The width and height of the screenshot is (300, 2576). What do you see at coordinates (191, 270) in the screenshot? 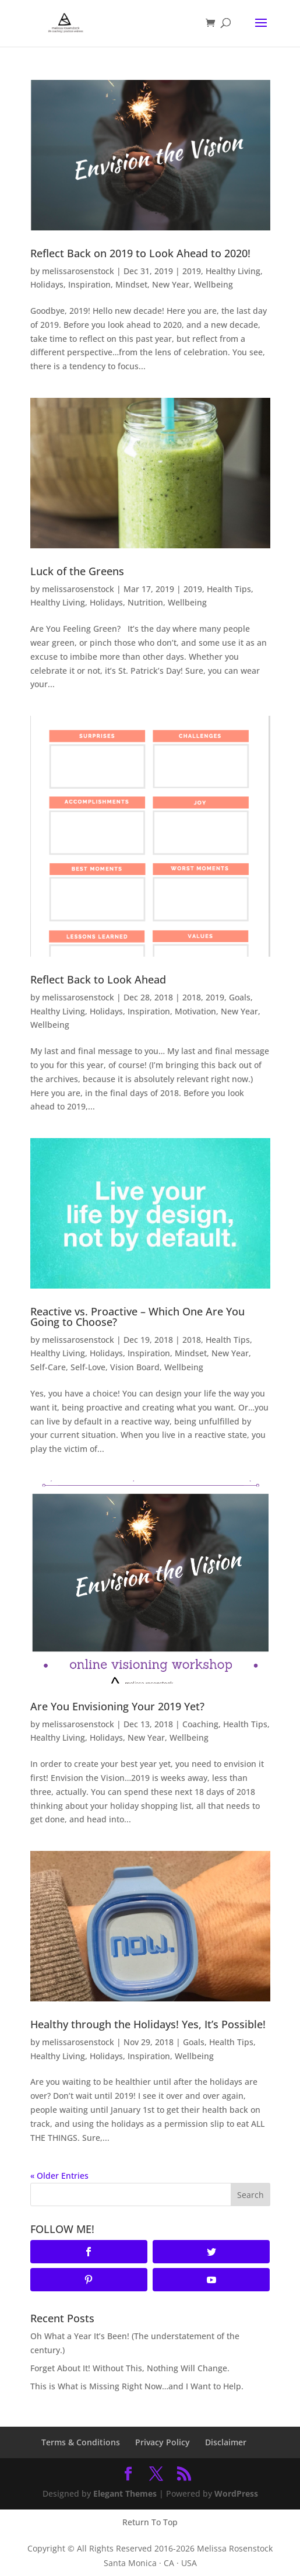
I see `2019` at bounding box center [191, 270].